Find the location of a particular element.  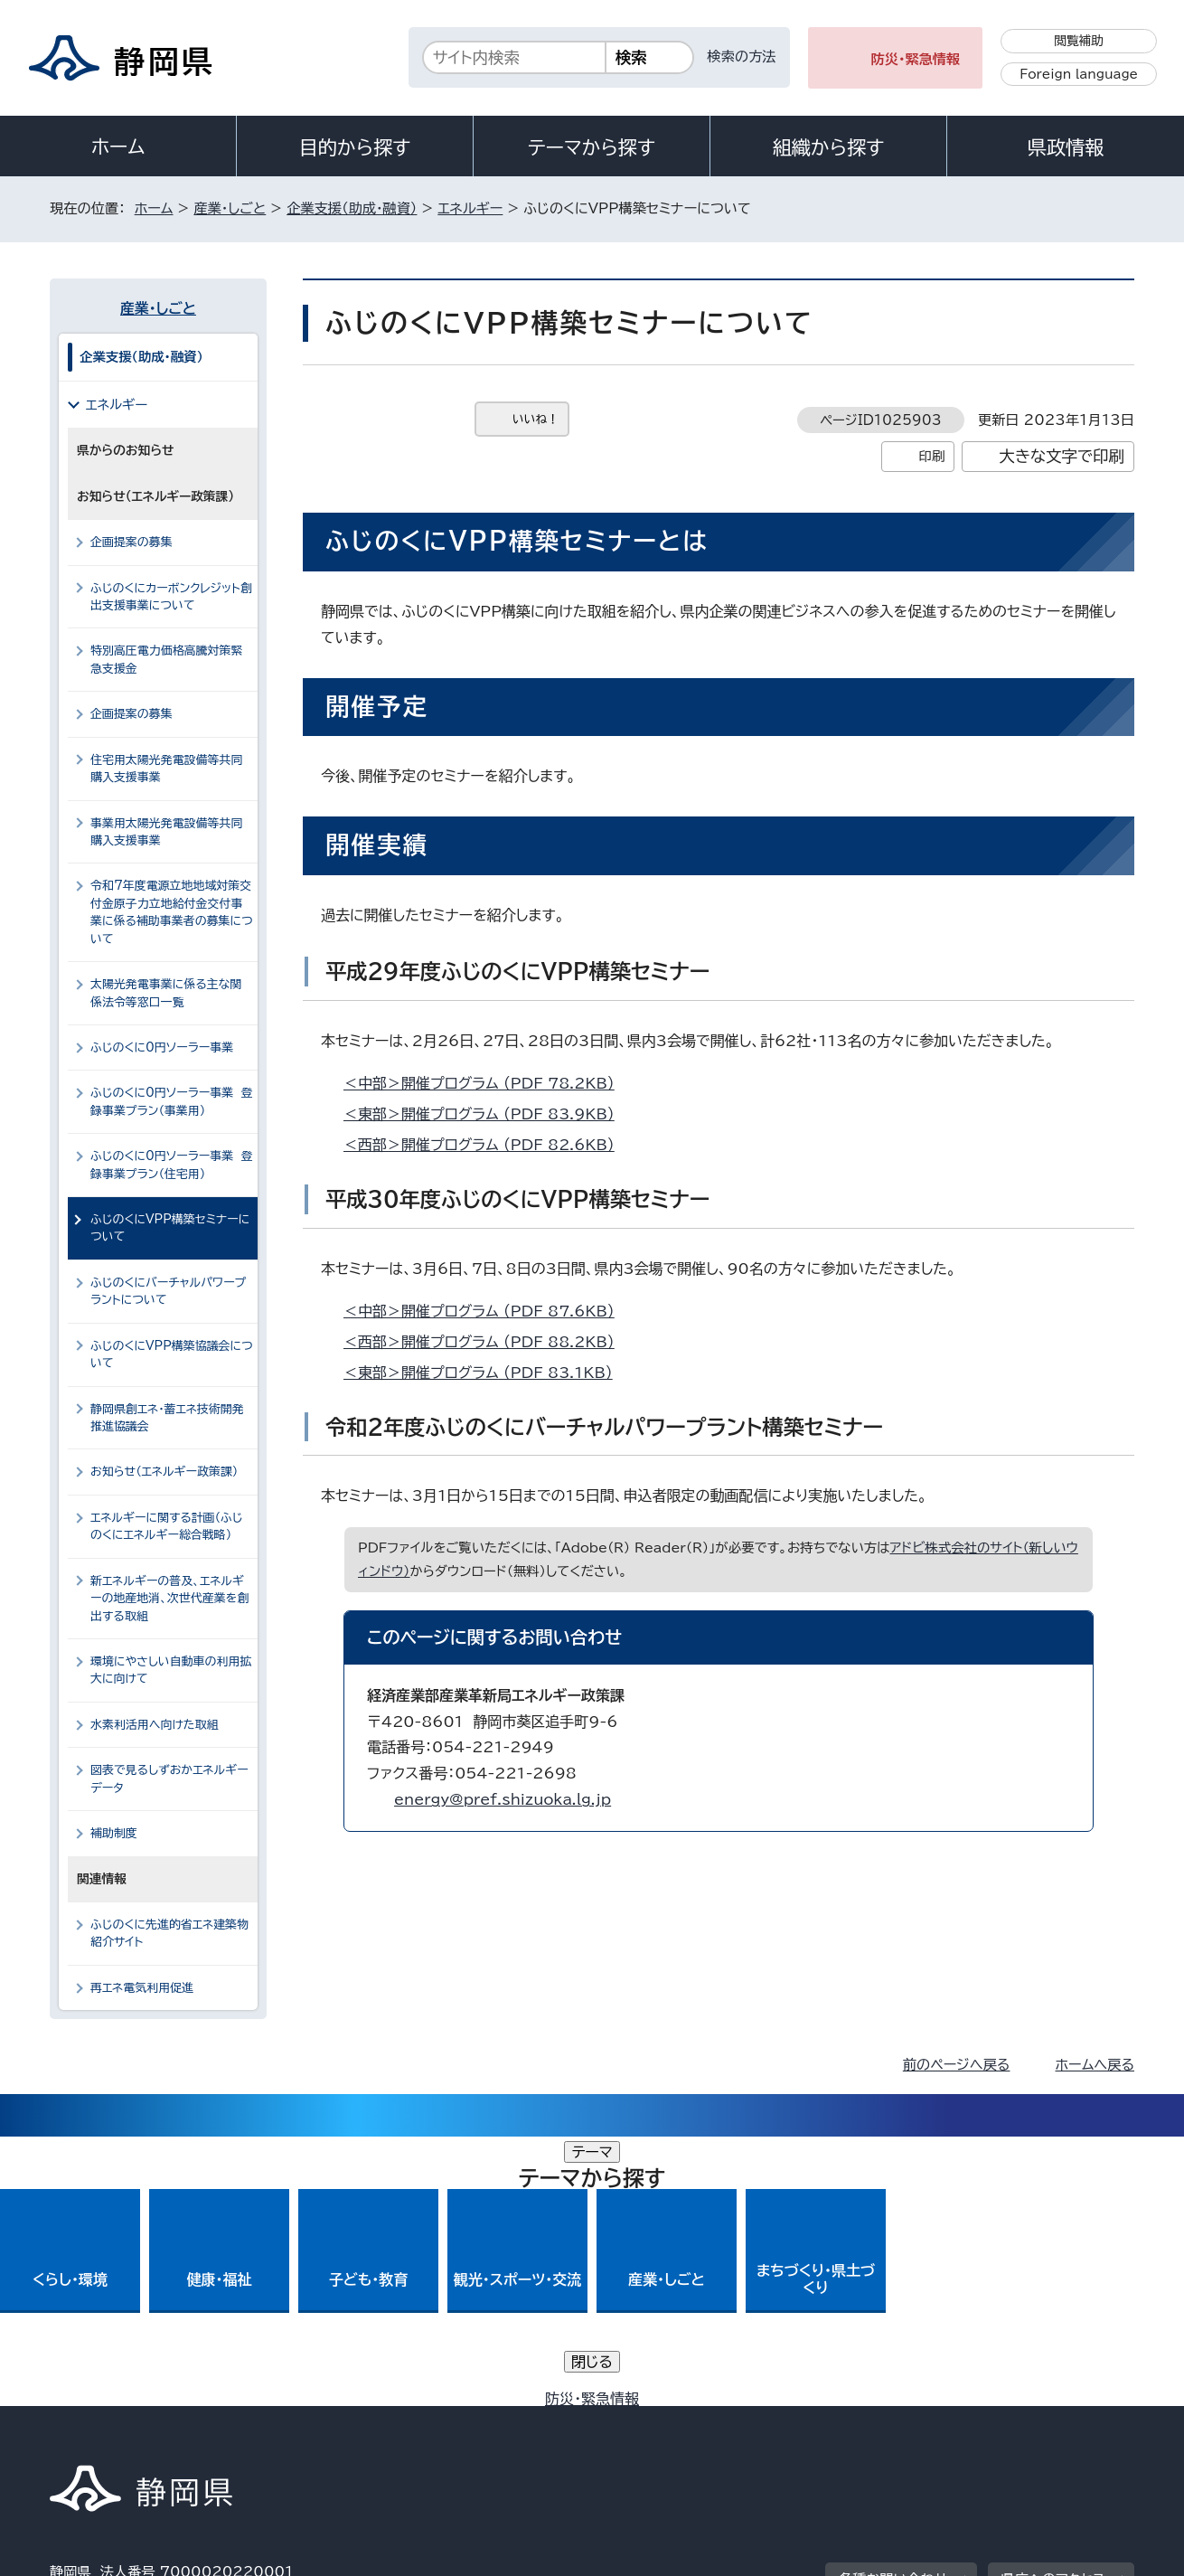

組織から探す is located at coordinates (829, 147).